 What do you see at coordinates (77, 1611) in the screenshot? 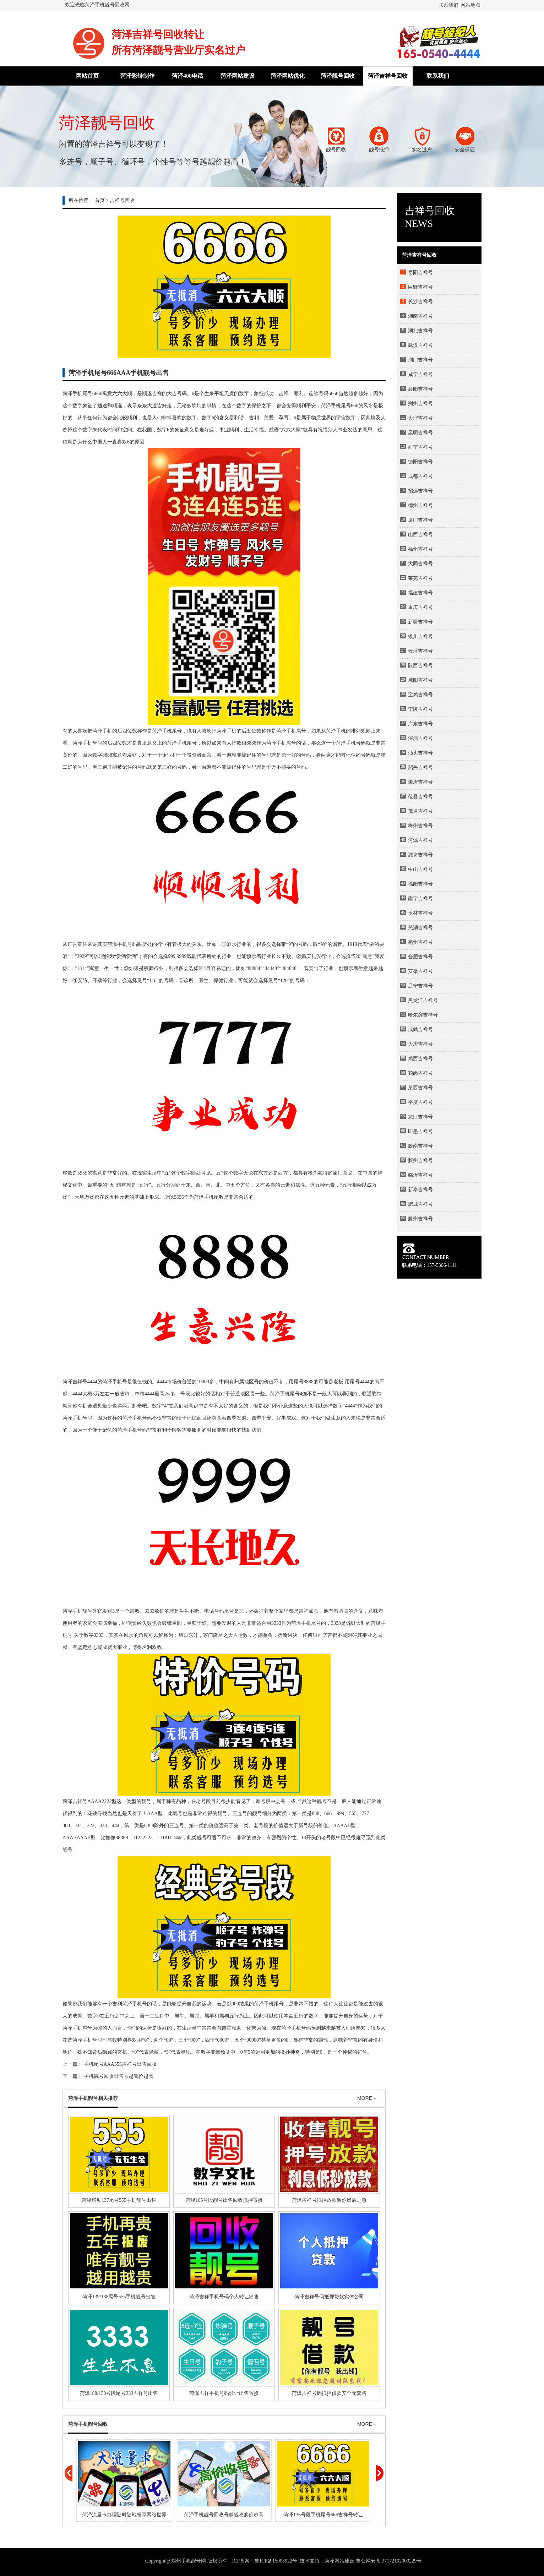
I see `菏泽手机靓号` at bounding box center [77, 1611].